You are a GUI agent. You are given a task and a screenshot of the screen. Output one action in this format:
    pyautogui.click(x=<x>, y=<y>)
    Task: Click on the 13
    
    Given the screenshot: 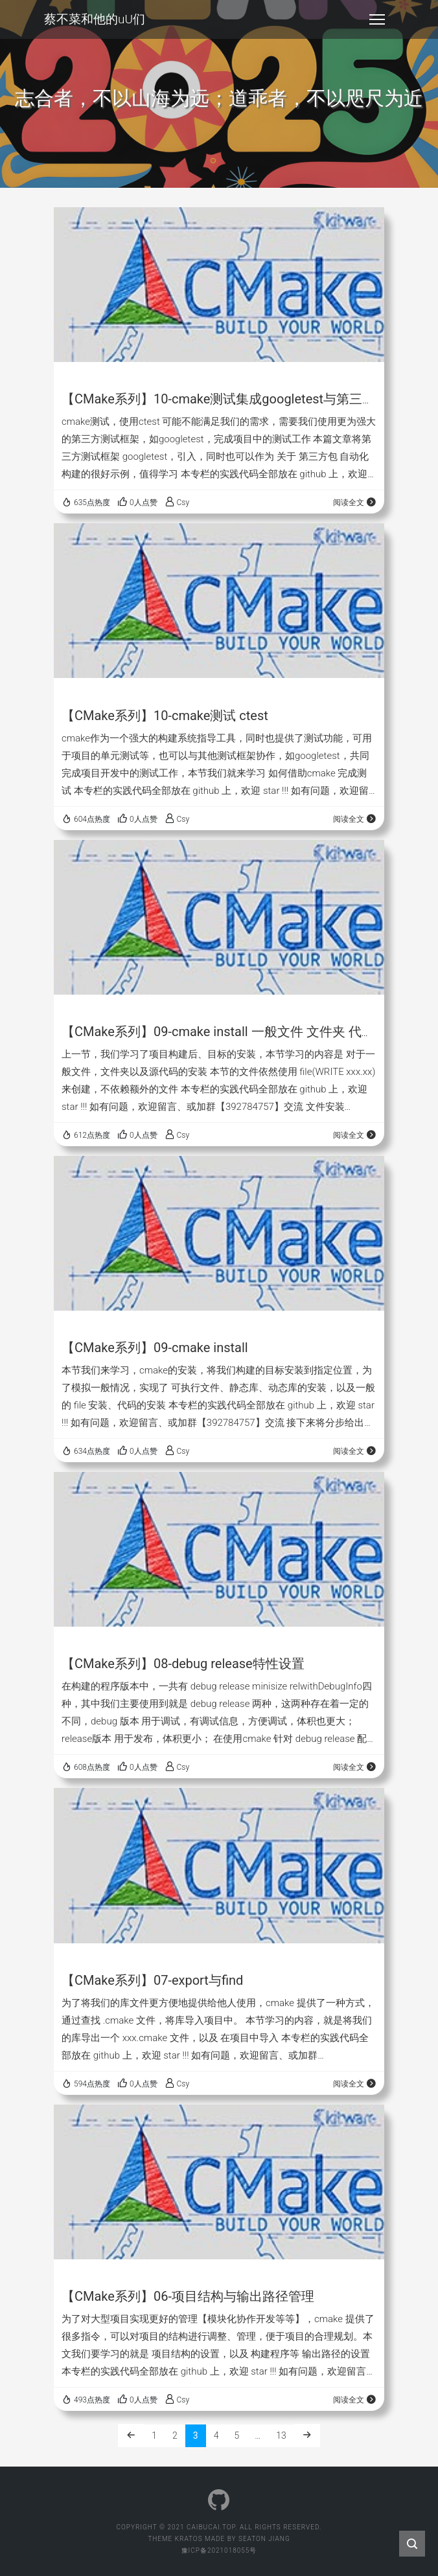 What is the action you would take?
    pyautogui.click(x=281, y=2435)
    